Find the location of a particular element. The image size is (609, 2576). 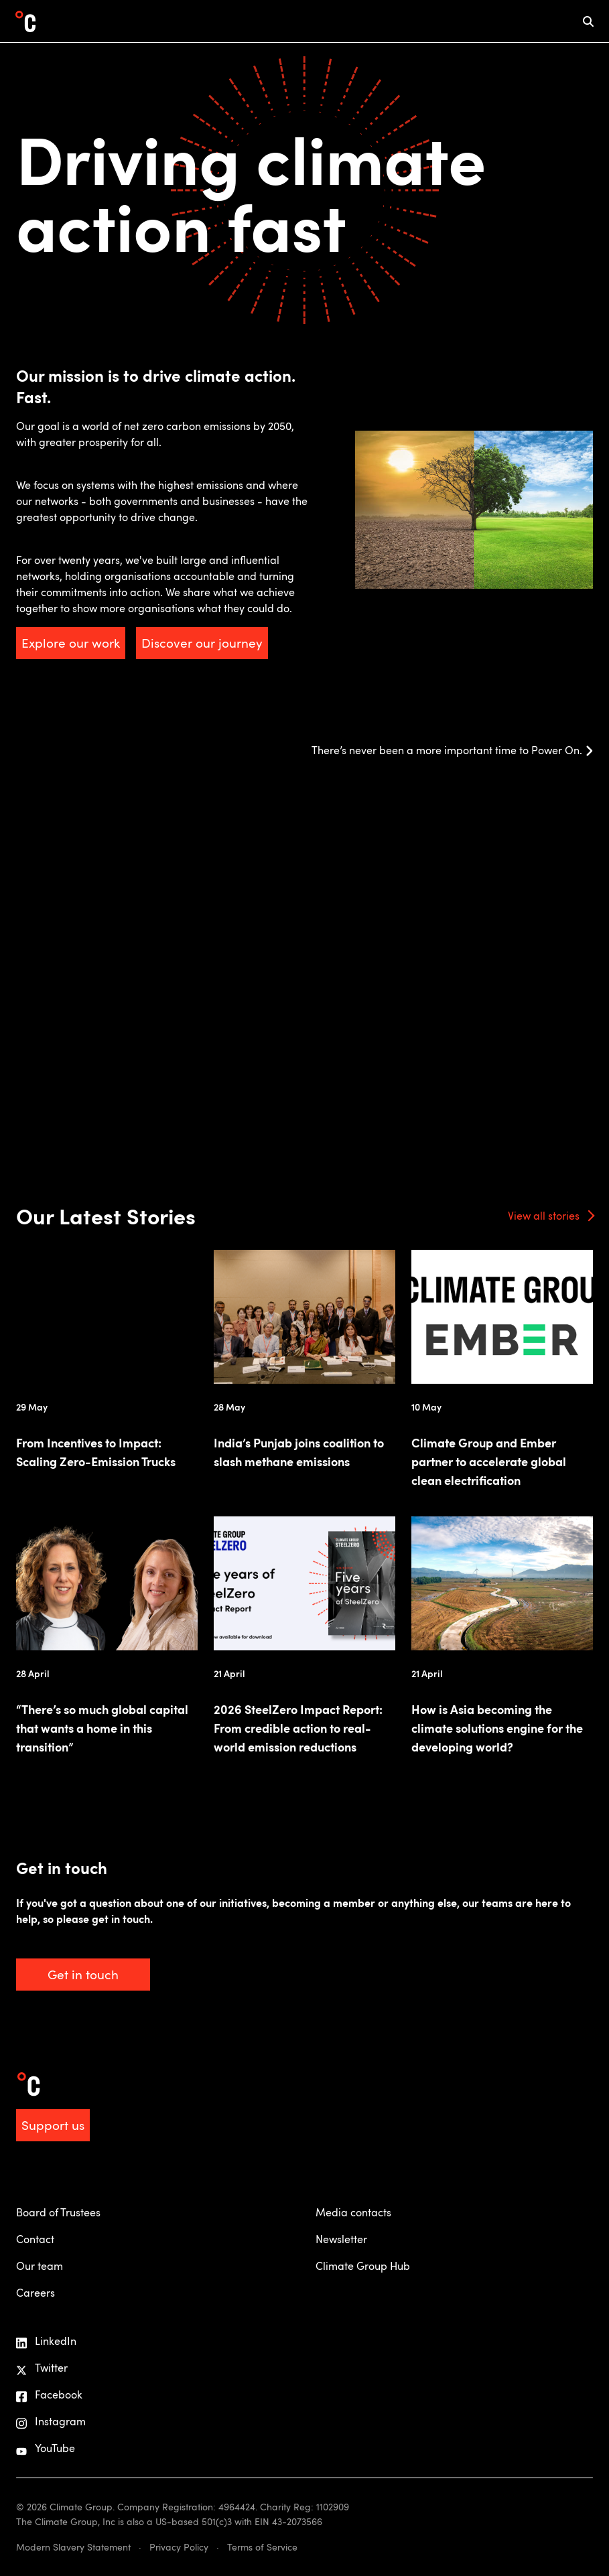

Careers [menuitem] is located at coordinates (35, 2292).